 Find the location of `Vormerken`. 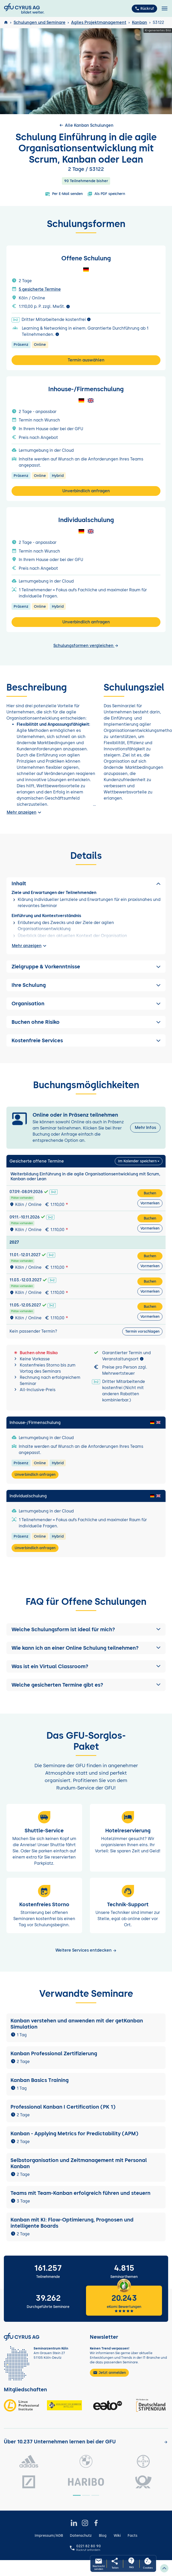

Vormerken is located at coordinates (149, 1203).